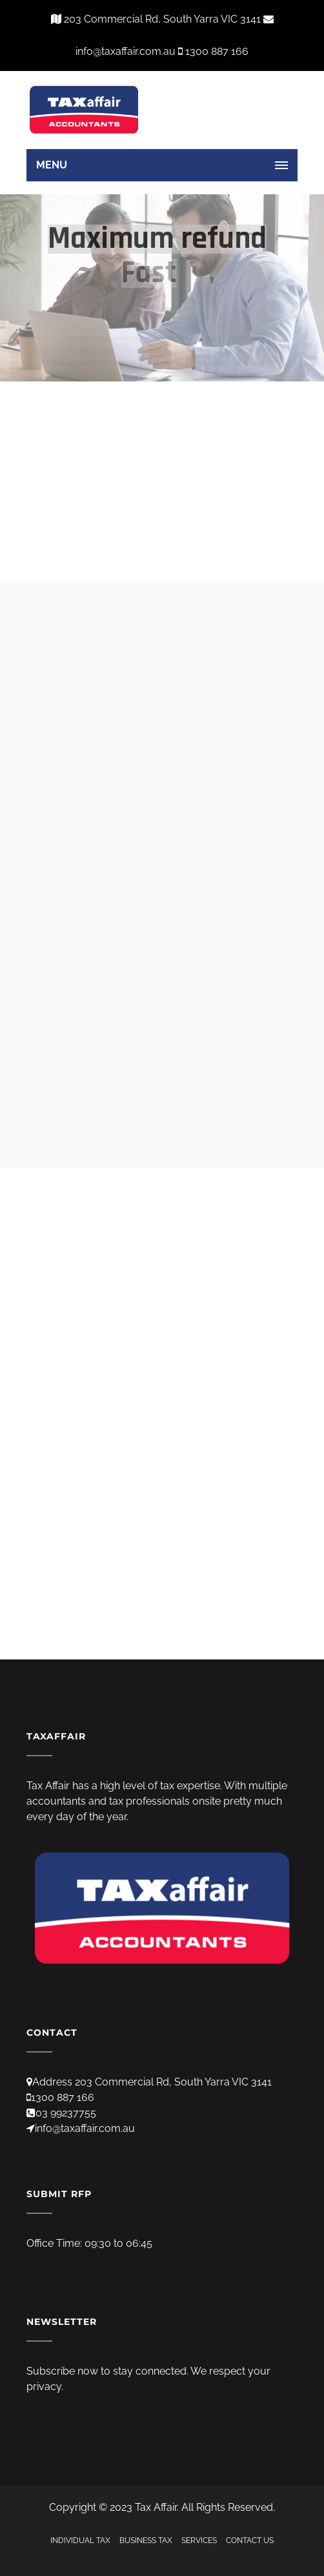 This screenshot has width=324, height=2576. I want to click on info@taxaffair.com.au, so click(85, 2128).